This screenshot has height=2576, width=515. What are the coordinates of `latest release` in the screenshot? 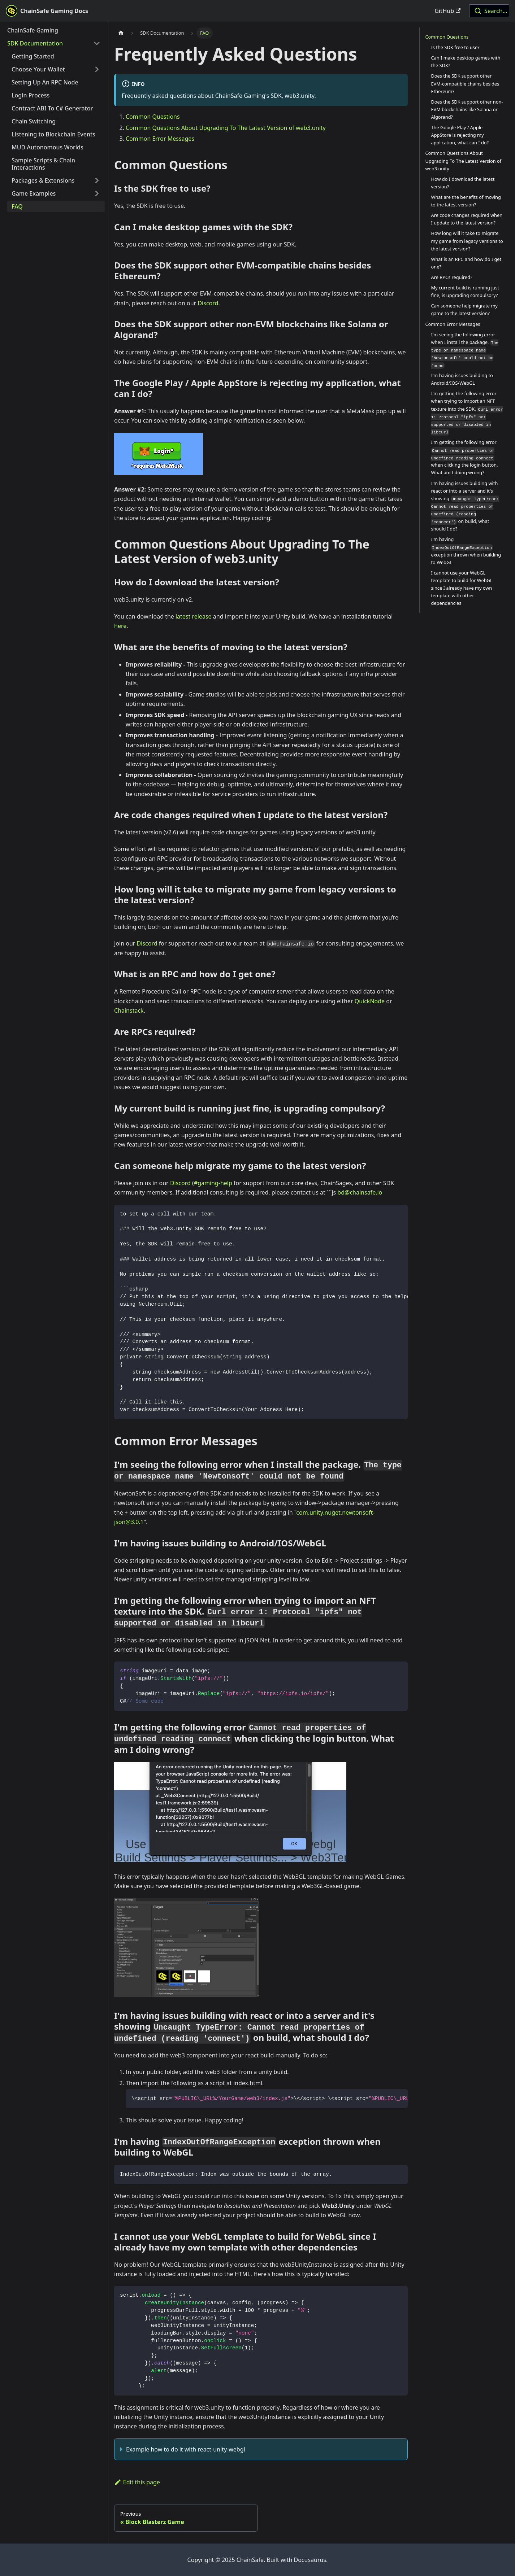 It's located at (194, 616).